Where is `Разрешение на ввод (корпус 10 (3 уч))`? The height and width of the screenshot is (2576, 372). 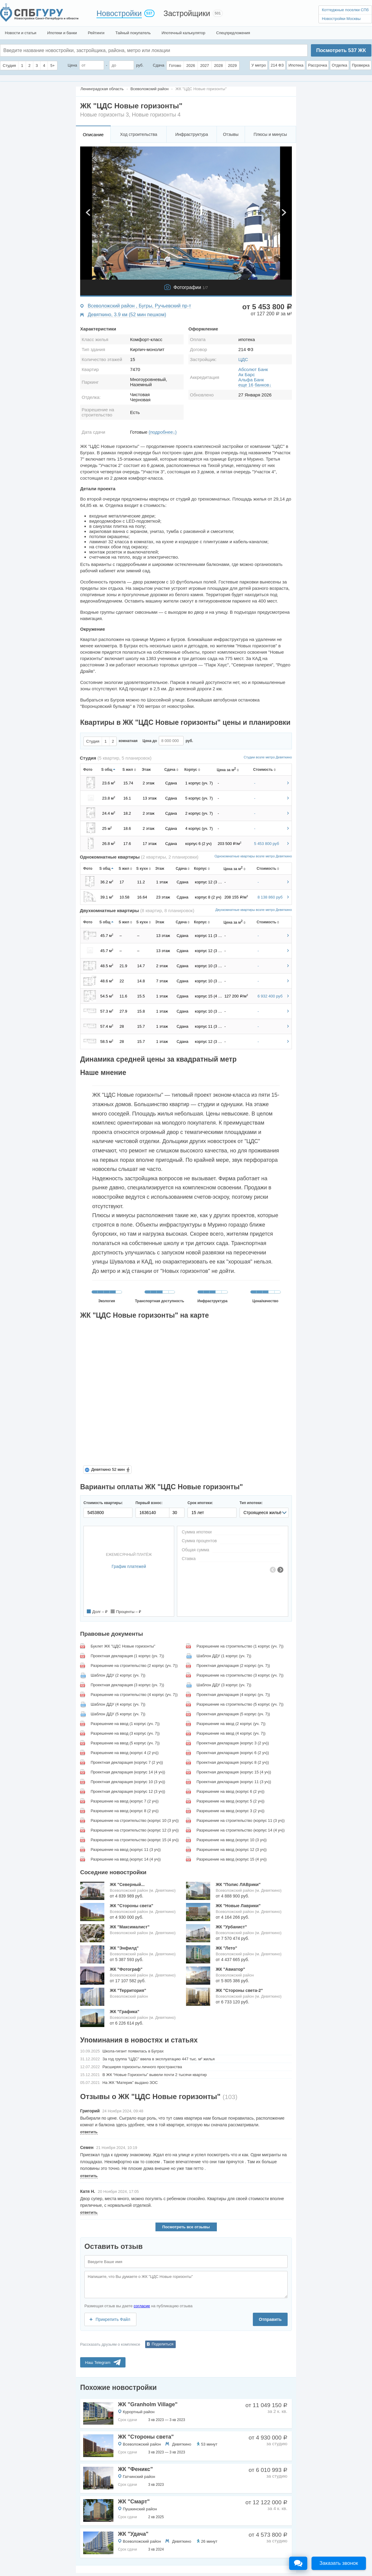 Разрешение на ввод (корпус 10 (3 уч)) is located at coordinates (232, 1840).